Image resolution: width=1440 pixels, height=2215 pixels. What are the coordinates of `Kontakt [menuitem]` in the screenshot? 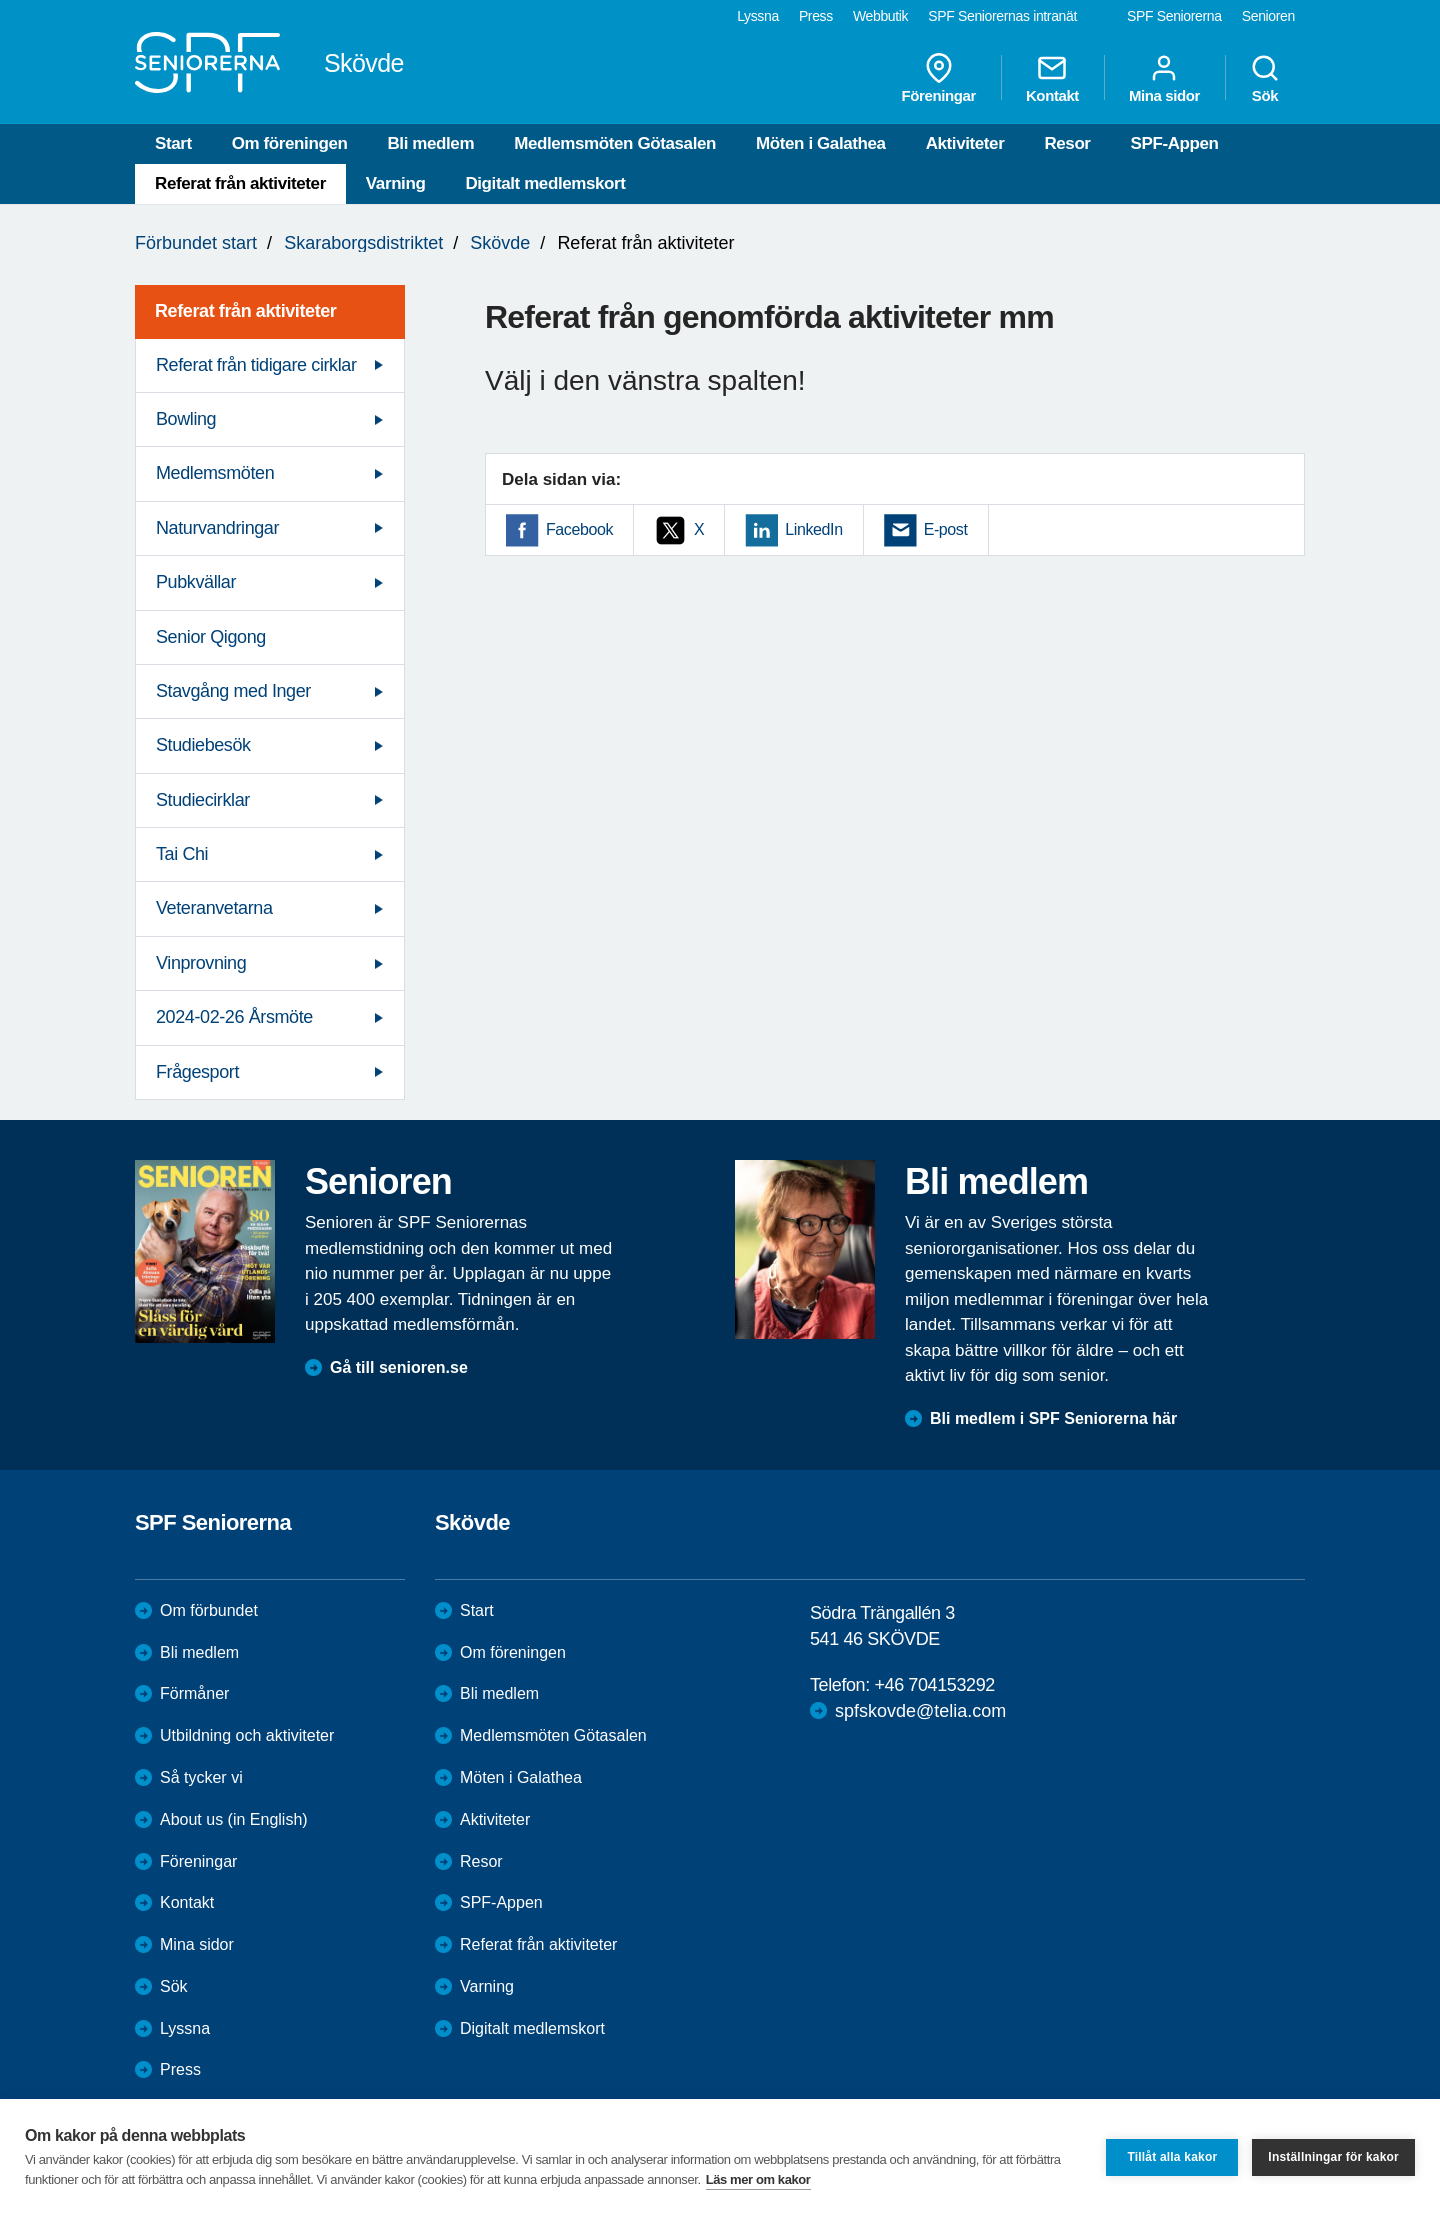 It's located at (1052, 78).